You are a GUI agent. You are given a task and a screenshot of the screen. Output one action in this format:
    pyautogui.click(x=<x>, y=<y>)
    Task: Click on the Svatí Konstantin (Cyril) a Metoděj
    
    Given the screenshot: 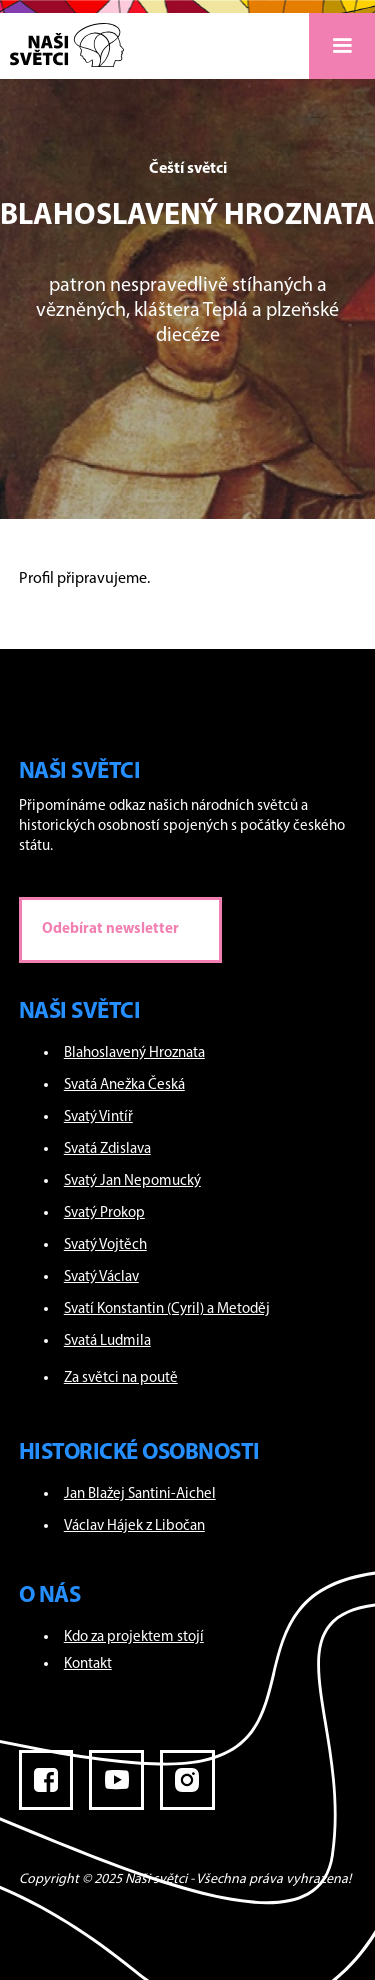 What is the action you would take?
    pyautogui.click(x=167, y=1309)
    